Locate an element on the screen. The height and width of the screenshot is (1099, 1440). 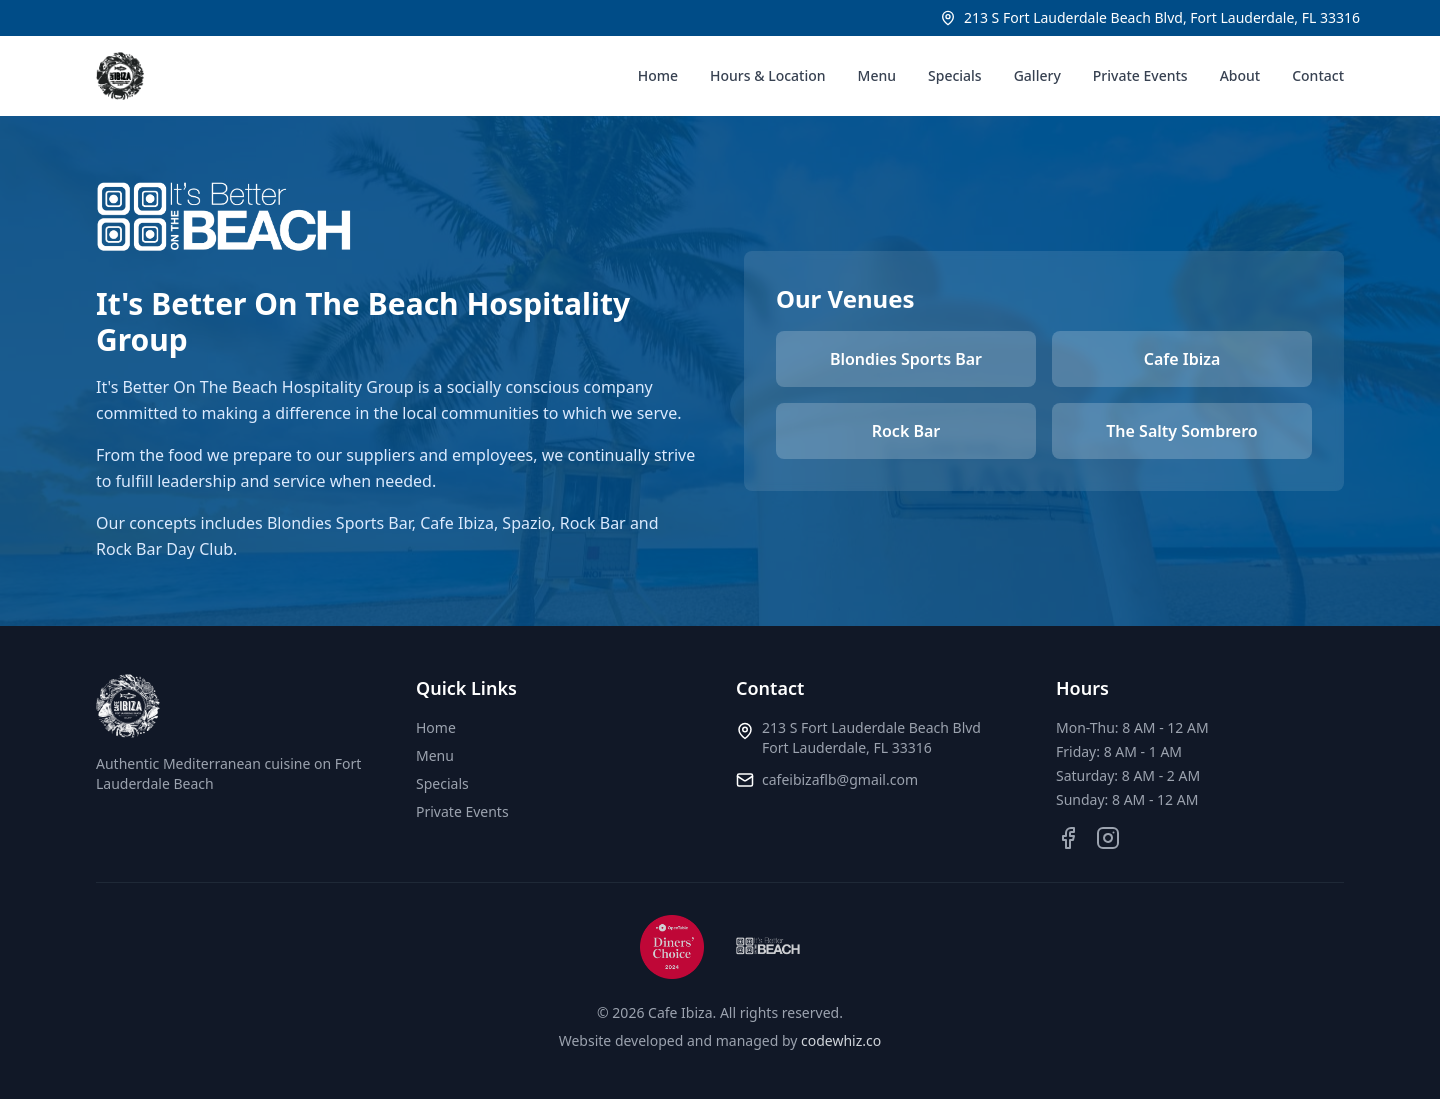
Home is located at coordinates (658, 75).